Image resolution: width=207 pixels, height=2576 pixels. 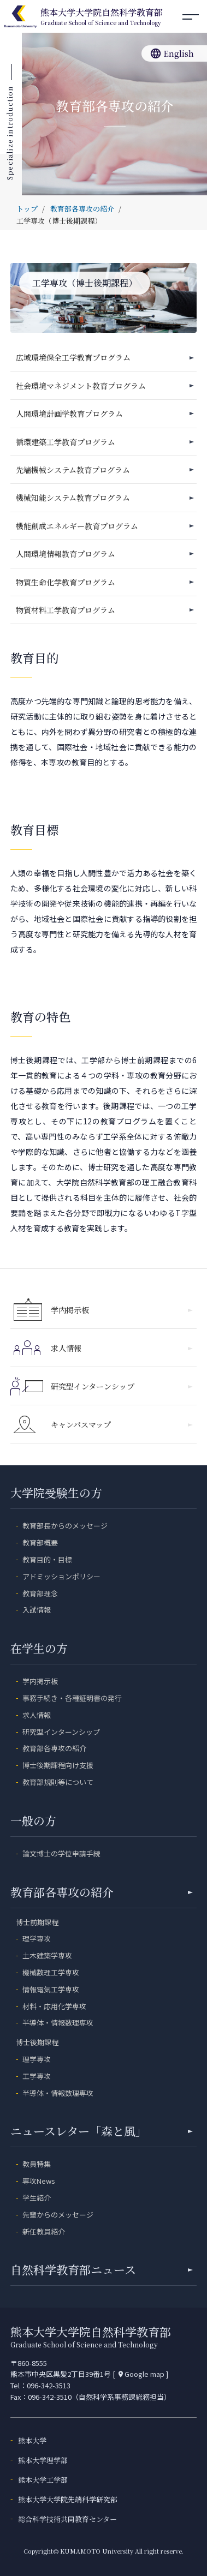 What do you see at coordinates (61, 1576) in the screenshot?
I see `アドミッションポリシー` at bounding box center [61, 1576].